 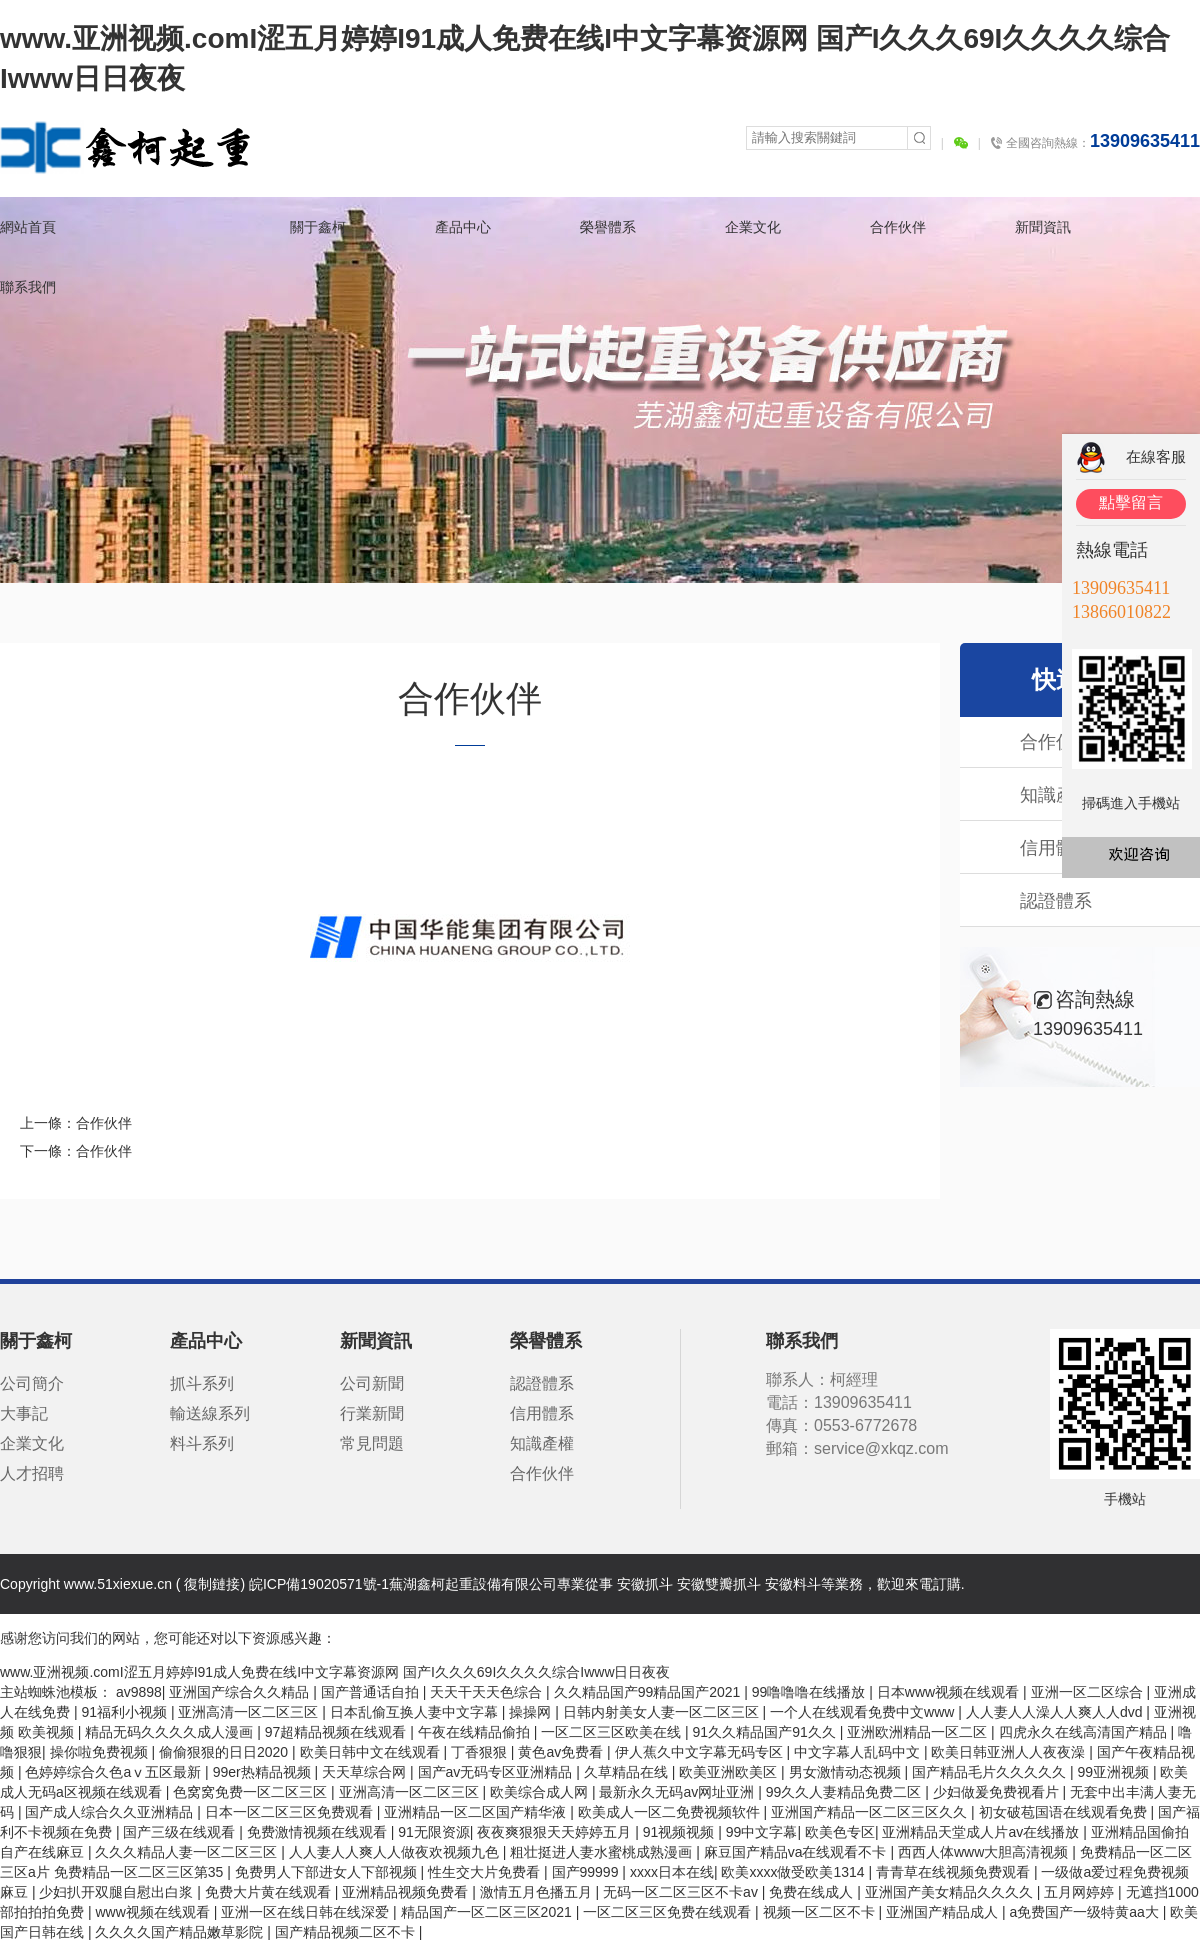 I want to click on 亚洲国产综合久久精品, so click(x=241, y=1692).